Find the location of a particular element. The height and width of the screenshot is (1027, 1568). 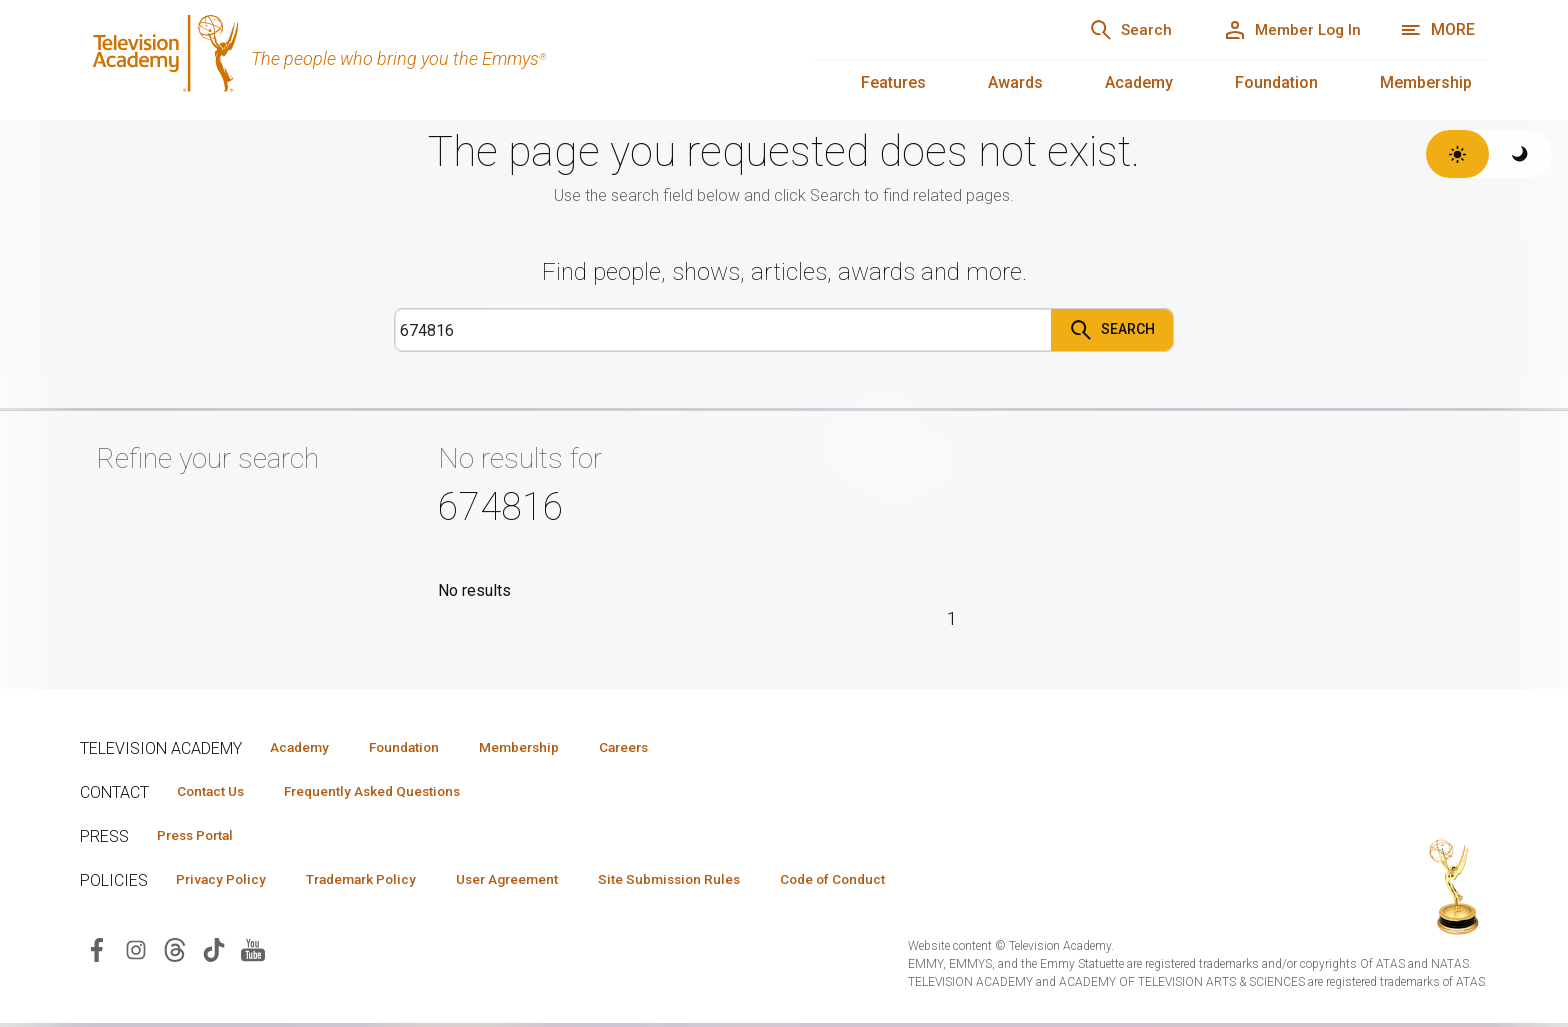

Trademark Policy is located at coordinates (378, 882).